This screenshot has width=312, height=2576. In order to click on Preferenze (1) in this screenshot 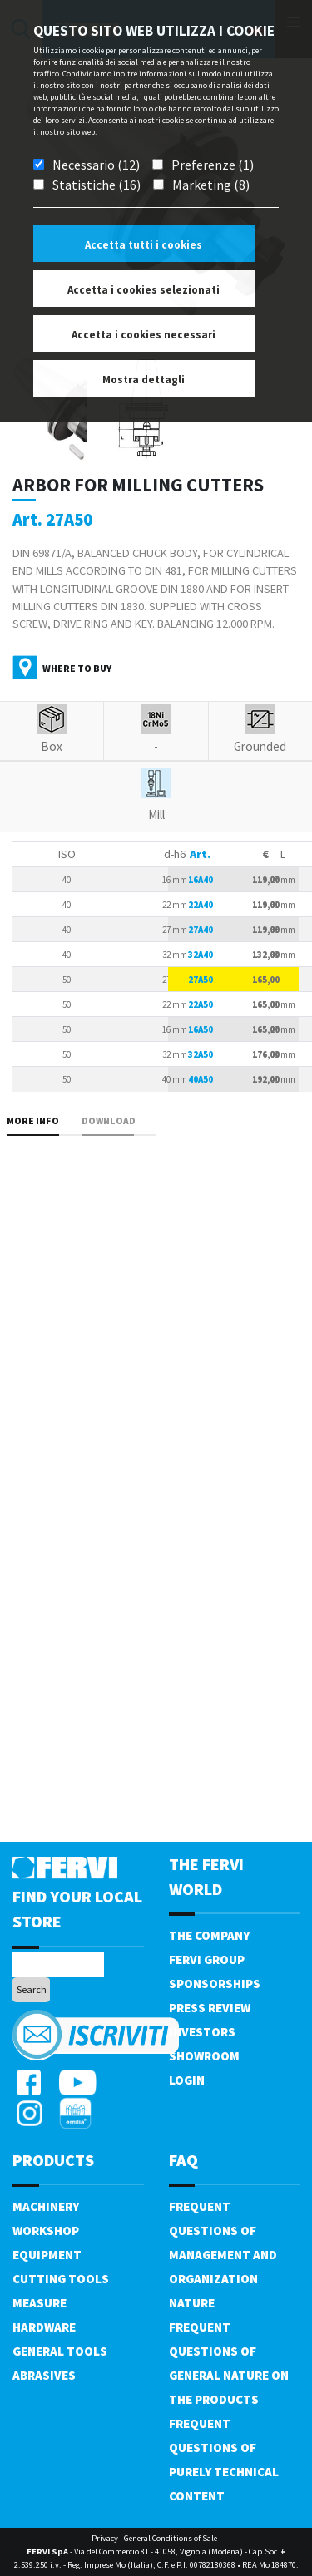, I will do `click(212, 164)`.